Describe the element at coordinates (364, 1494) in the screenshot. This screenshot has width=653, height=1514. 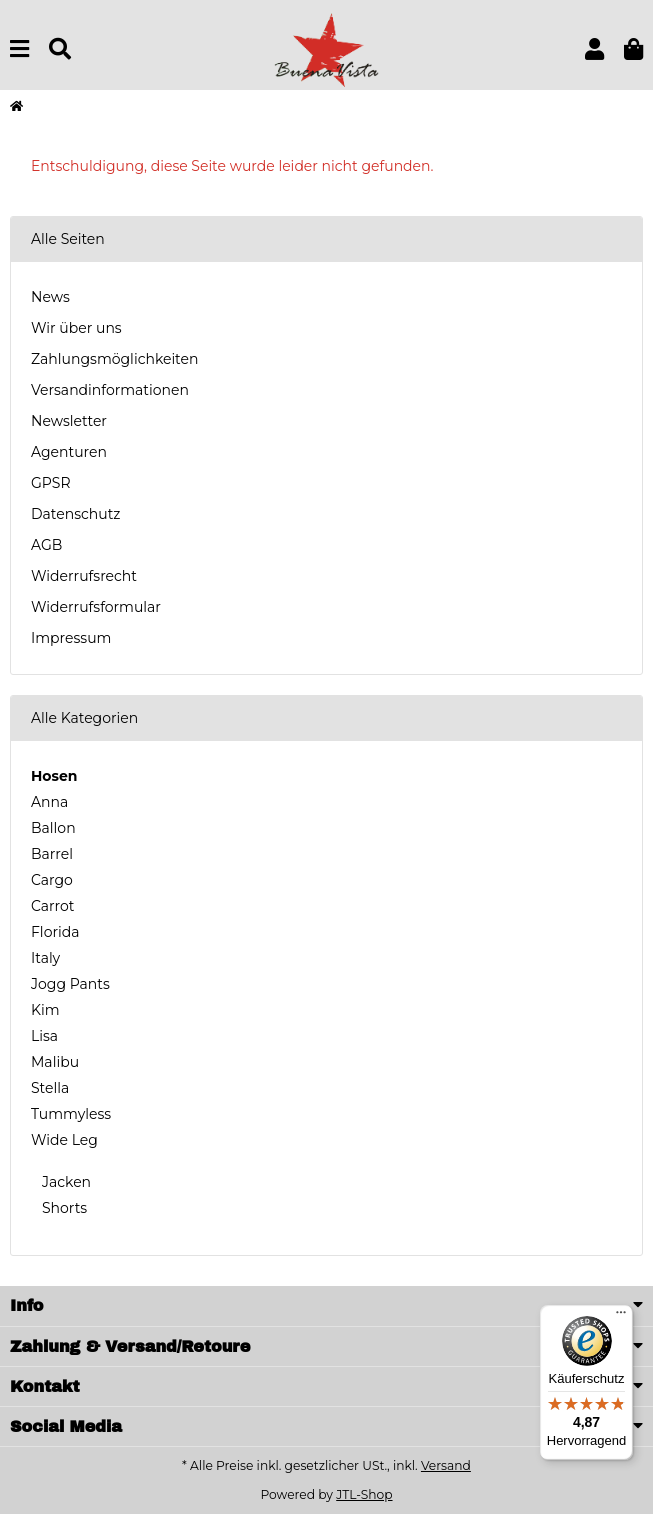
I see `JTL-Shop` at that location.